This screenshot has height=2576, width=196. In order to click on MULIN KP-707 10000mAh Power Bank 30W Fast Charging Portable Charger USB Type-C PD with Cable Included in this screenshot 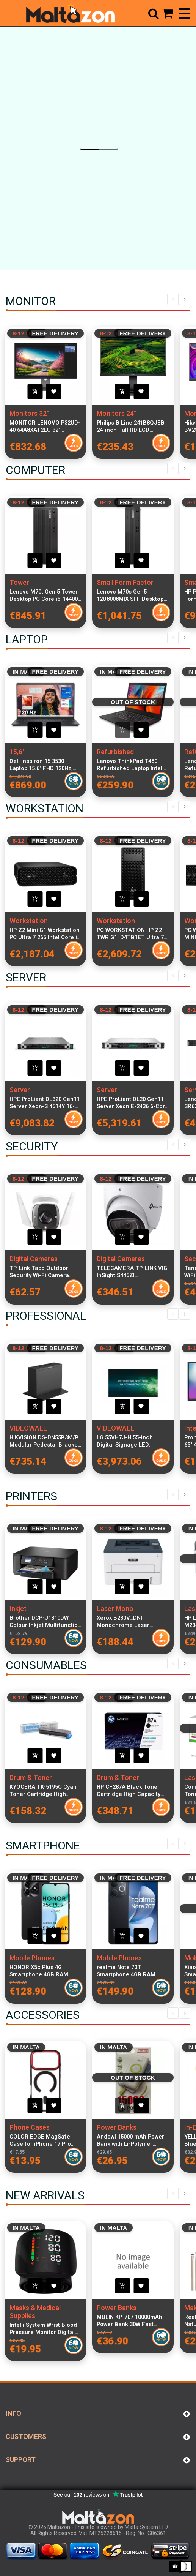, I will do `click(133, 2321)`.